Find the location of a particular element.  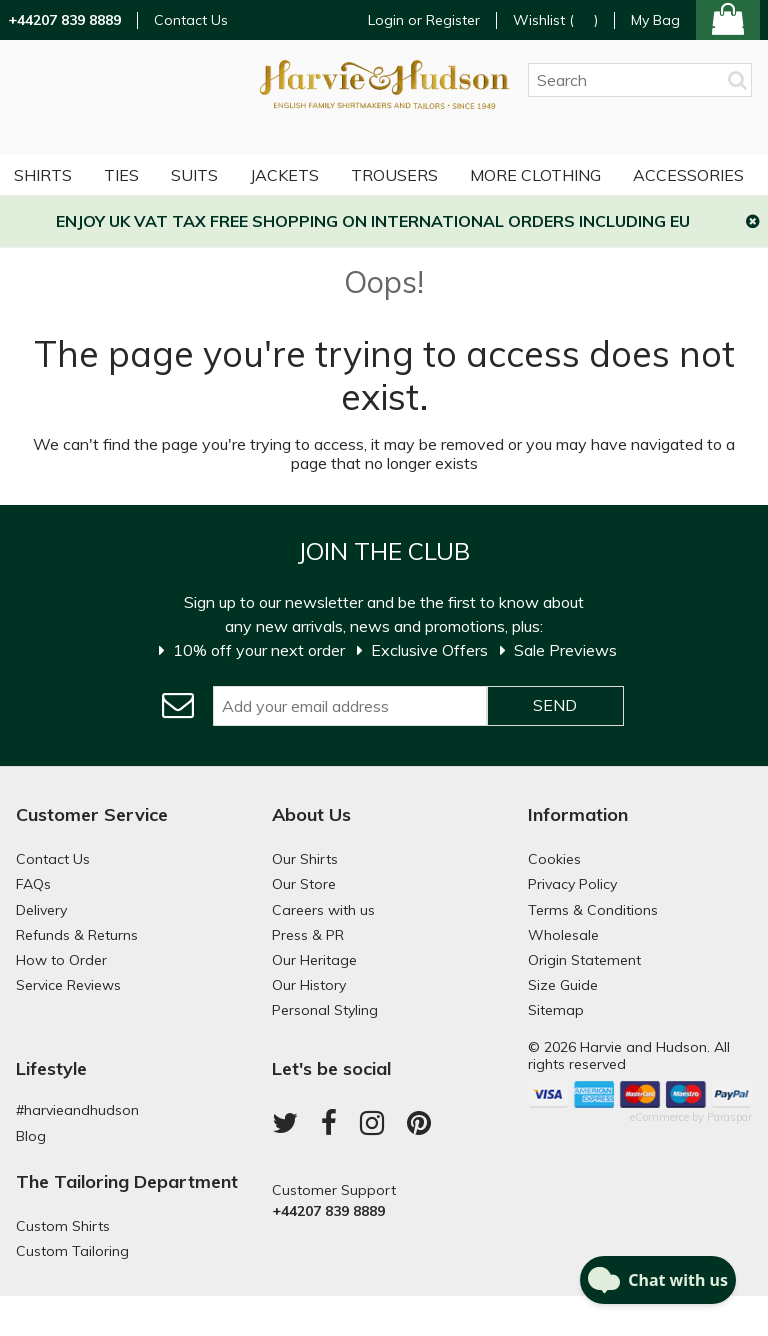

Size Guide is located at coordinates (563, 985).